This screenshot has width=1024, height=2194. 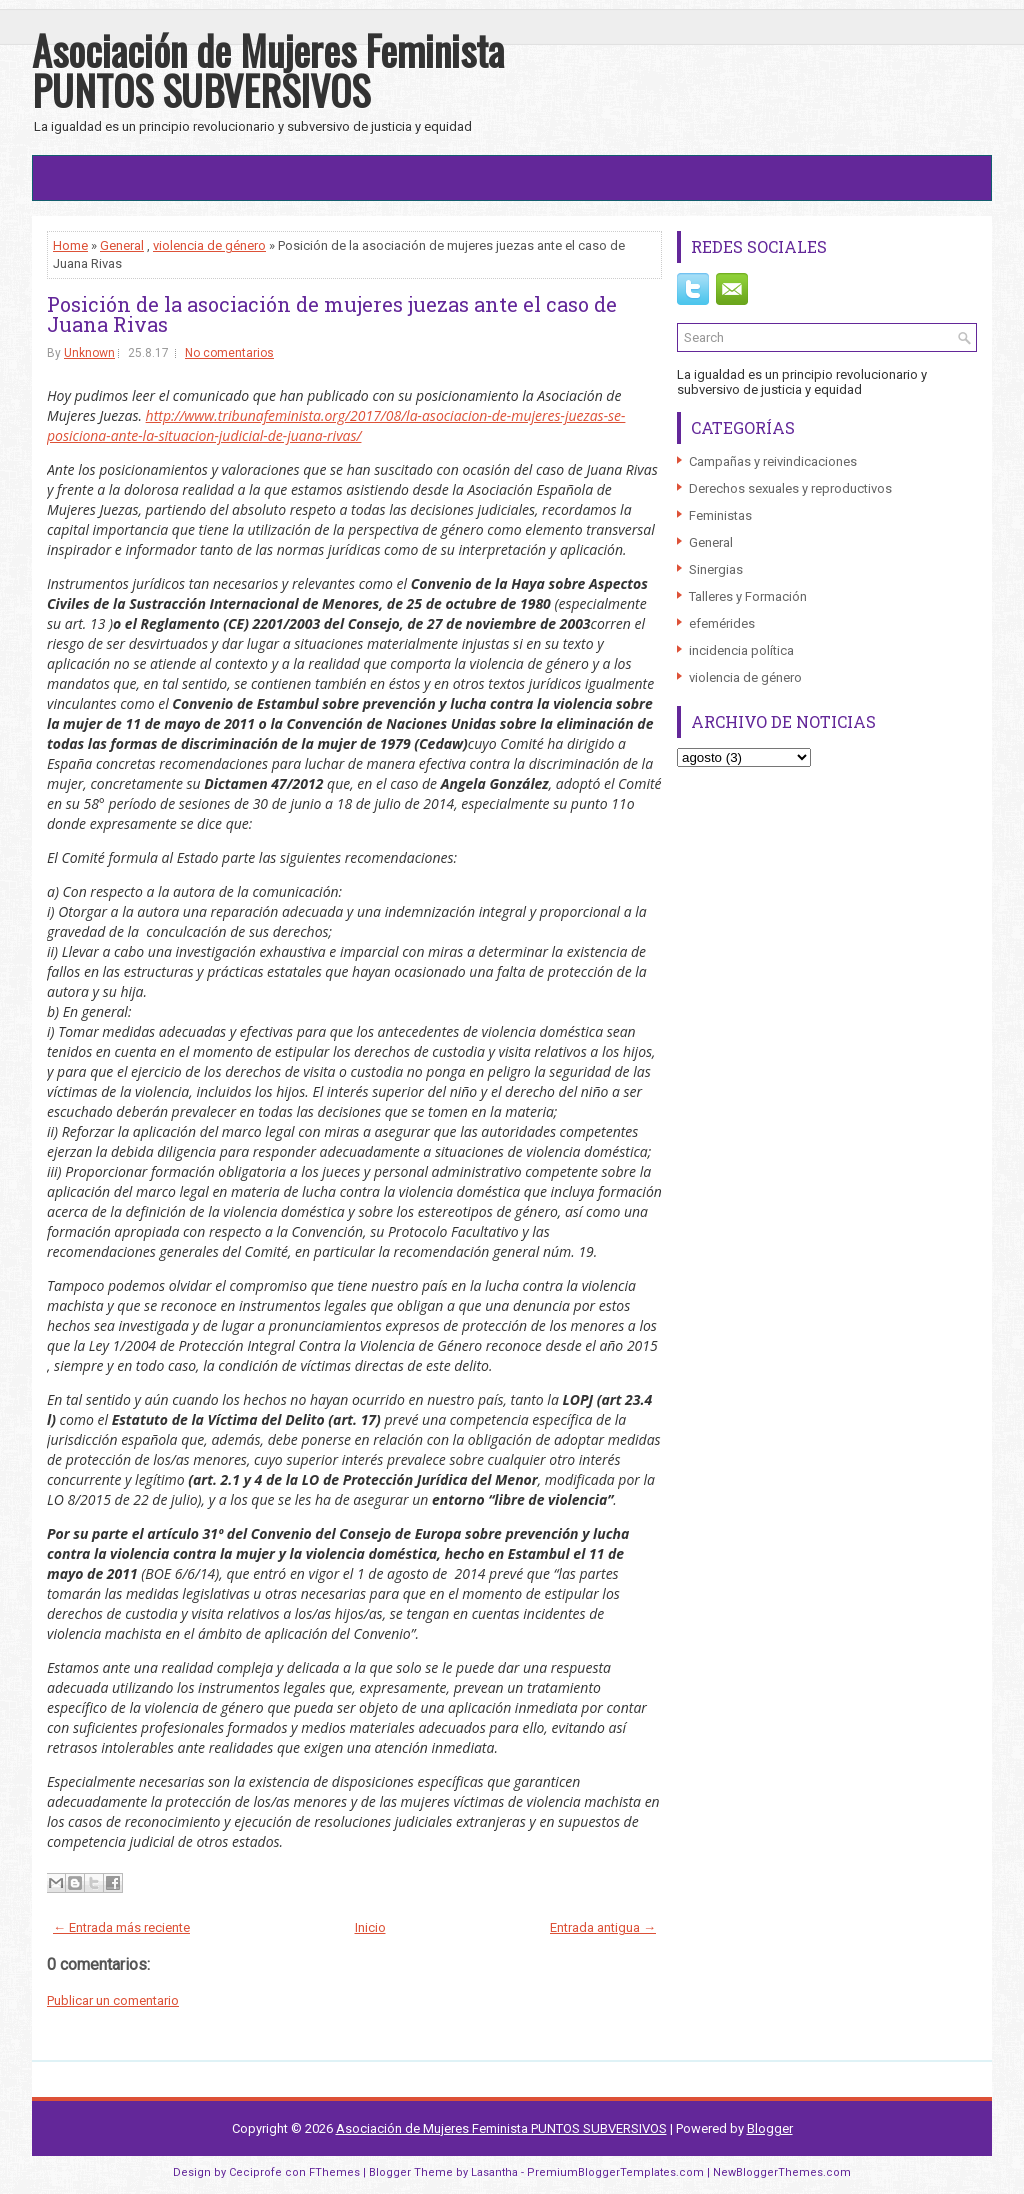 What do you see at coordinates (773, 461) in the screenshot?
I see `Campañas y reivindicaciones` at bounding box center [773, 461].